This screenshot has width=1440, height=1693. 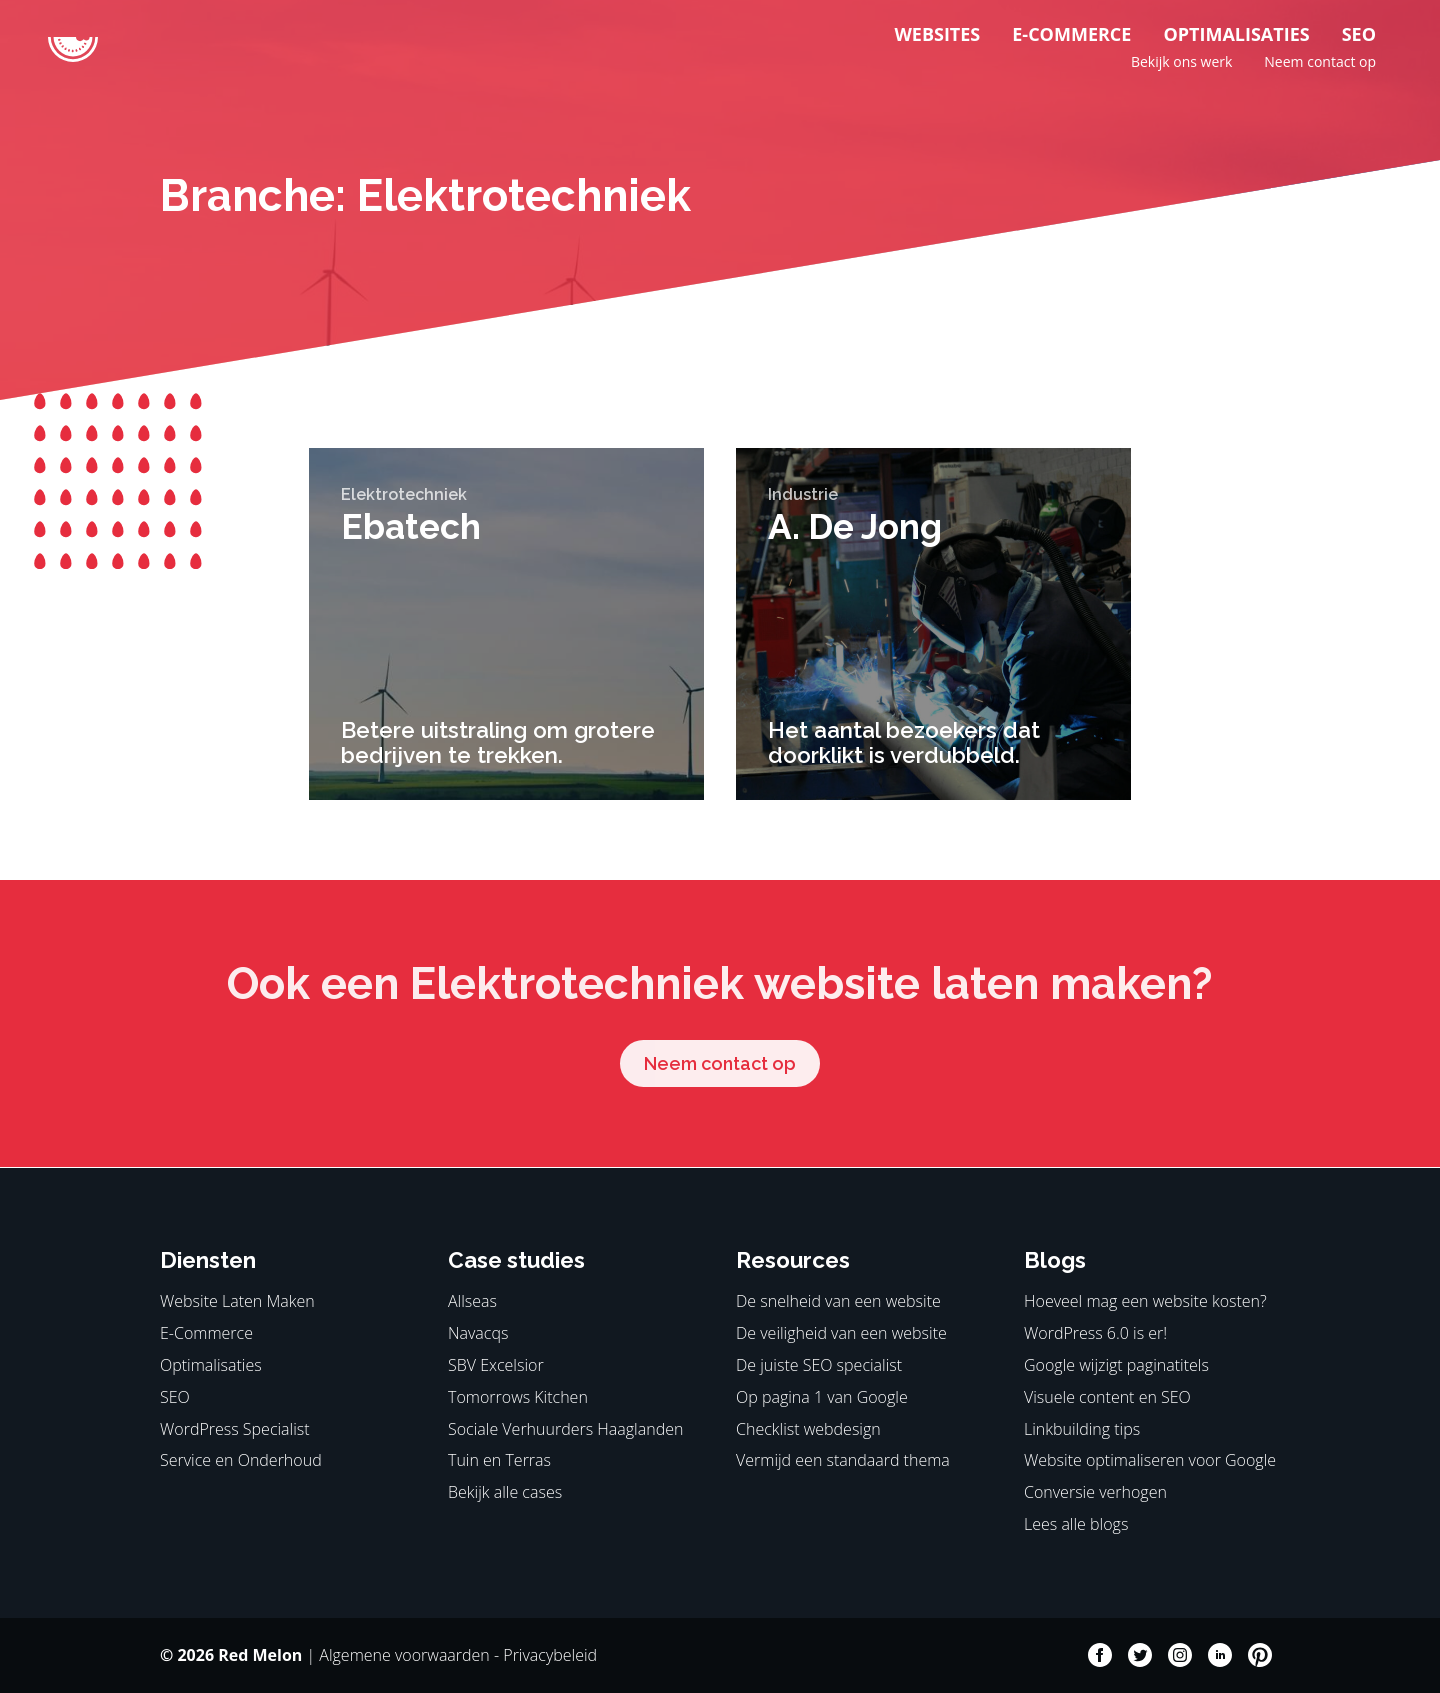 I want to click on Hoeveel mag een website kosten?, so click(x=1145, y=1301).